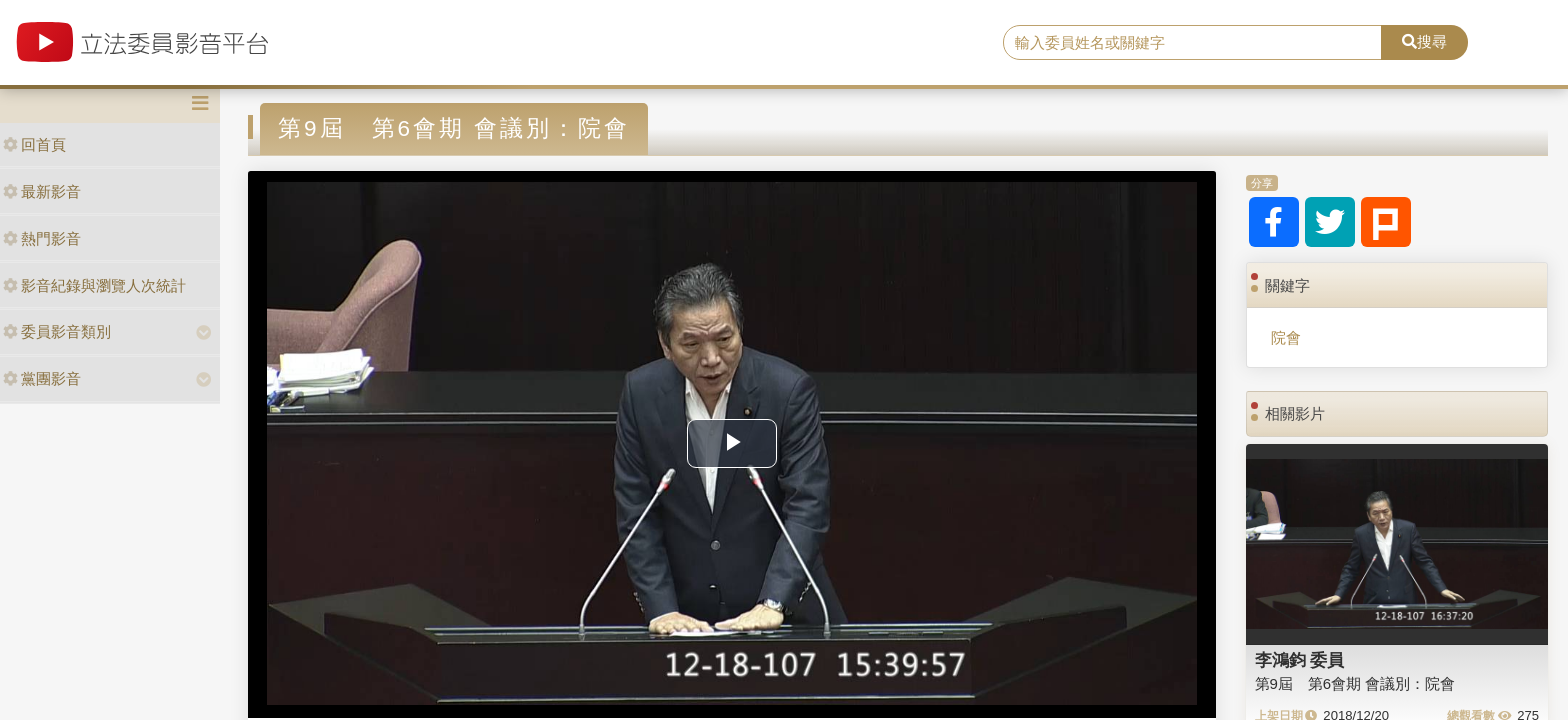 This screenshot has height=720, width=1568. Describe the element at coordinates (42, 238) in the screenshot. I see `熱門影音` at that location.